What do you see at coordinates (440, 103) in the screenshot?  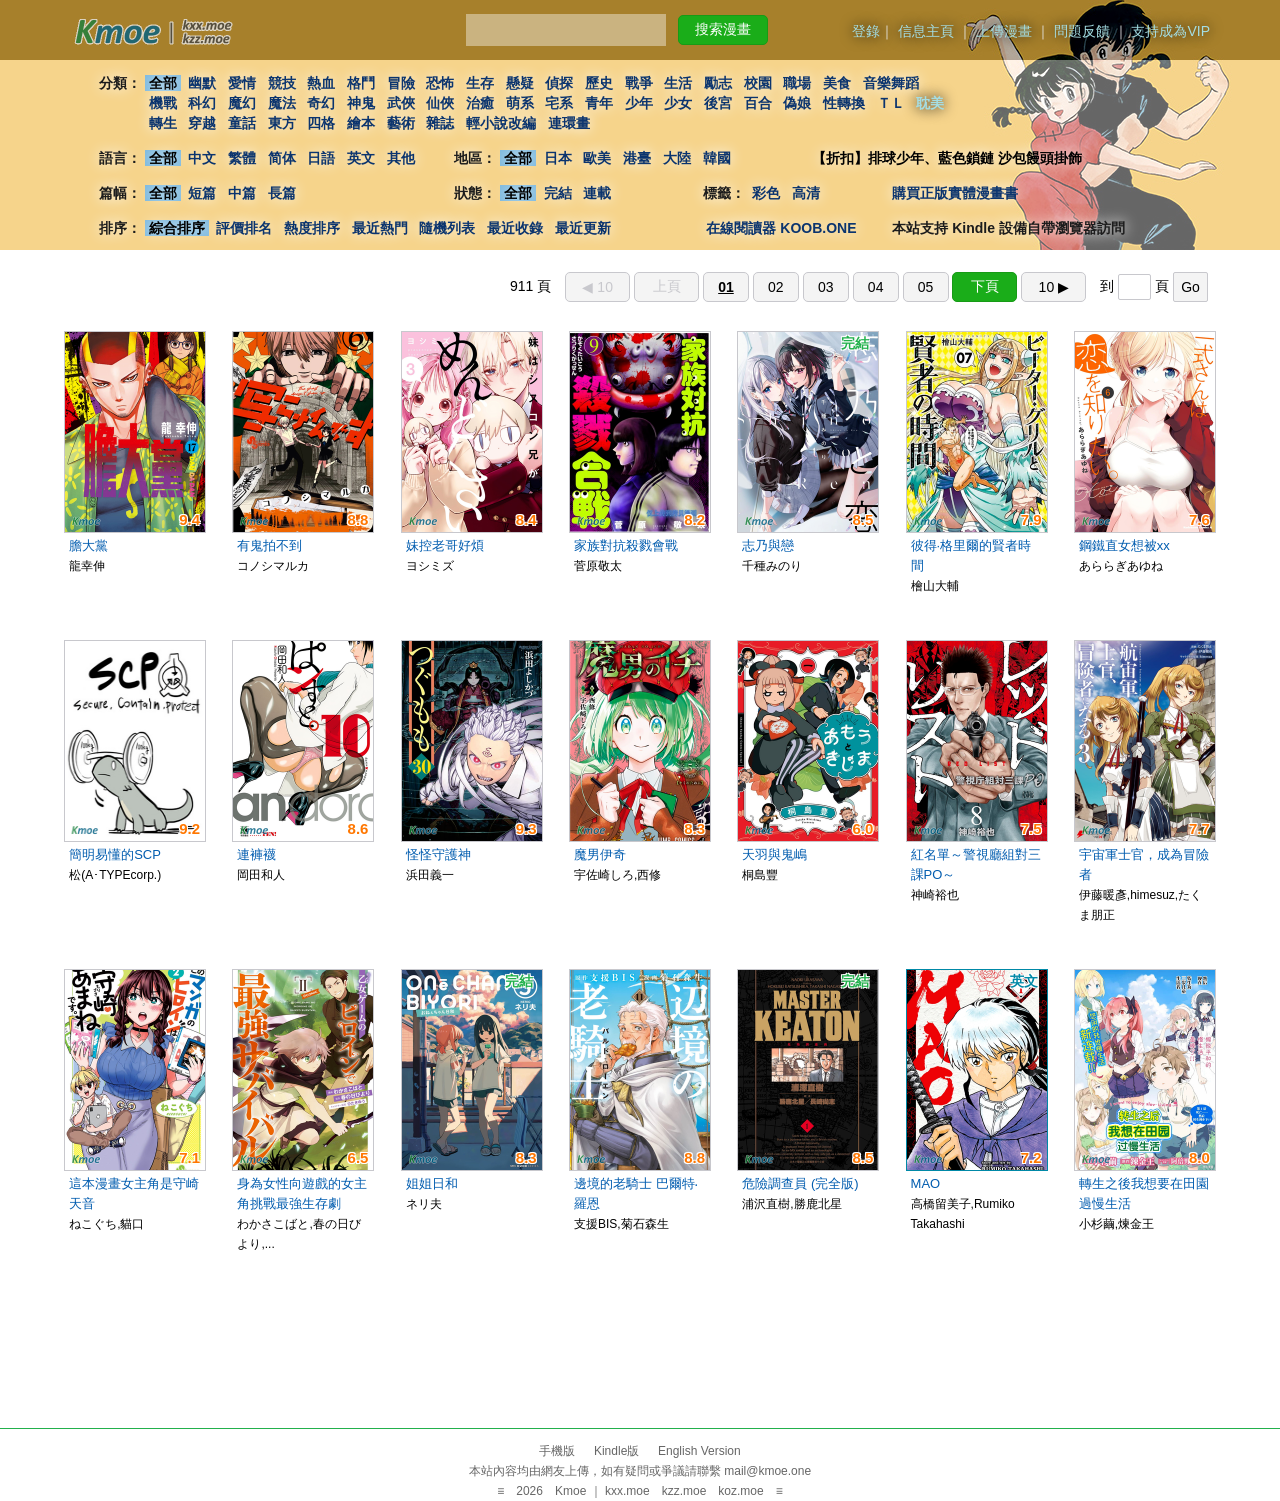 I see `仙俠` at bounding box center [440, 103].